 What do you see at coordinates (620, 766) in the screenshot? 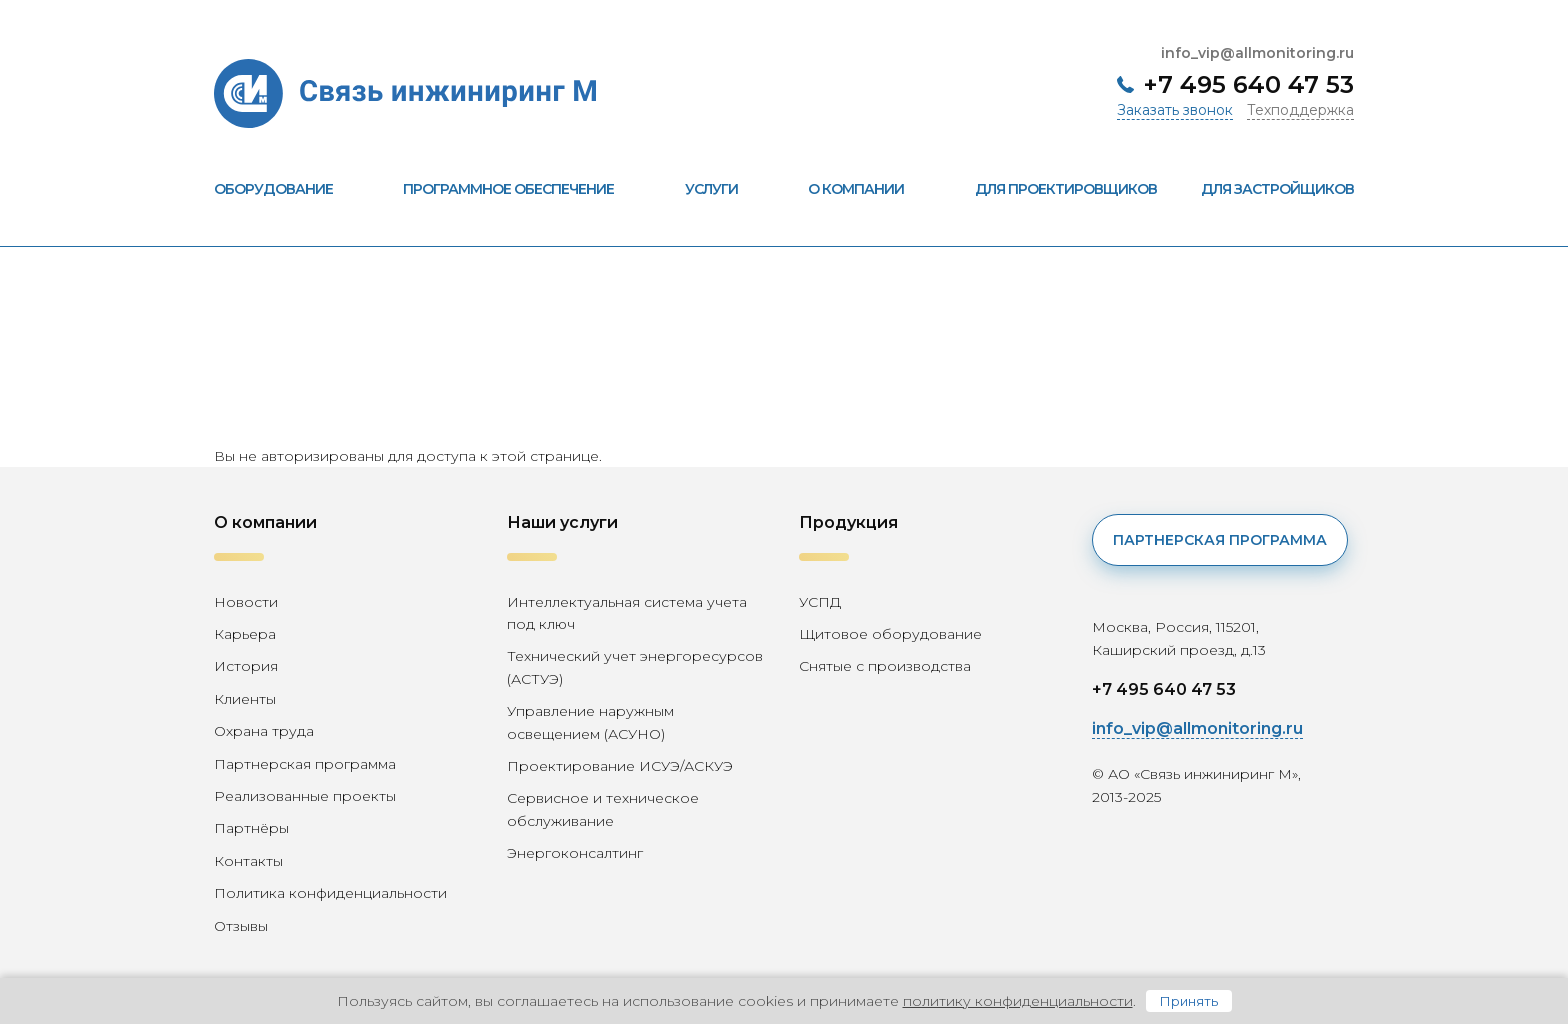
I see `Проектирование ИСУЭ/АСКУЭ` at bounding box center [620, 766].